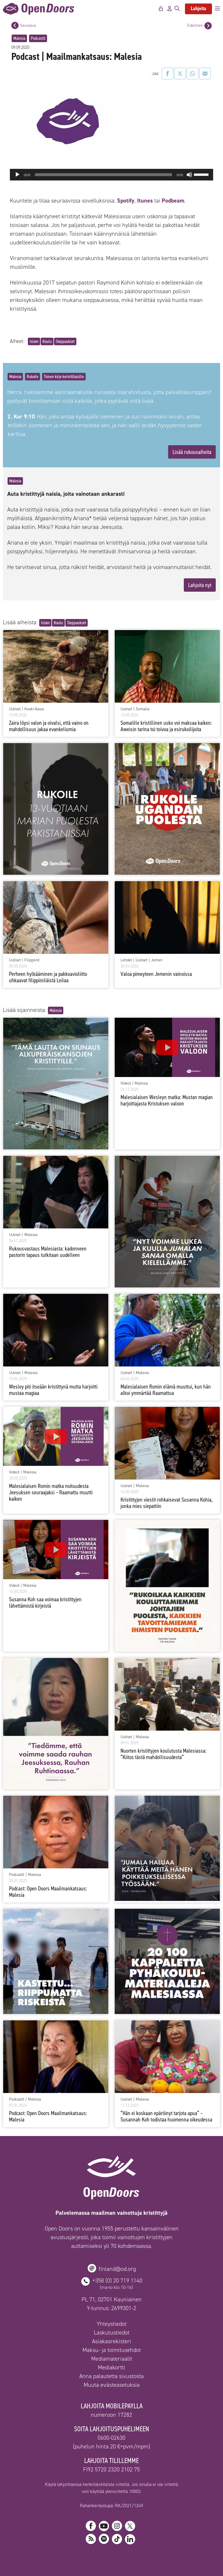  Describe the element at coordinates (125, 200) in the screenshot. I see `Spotify` at that location.